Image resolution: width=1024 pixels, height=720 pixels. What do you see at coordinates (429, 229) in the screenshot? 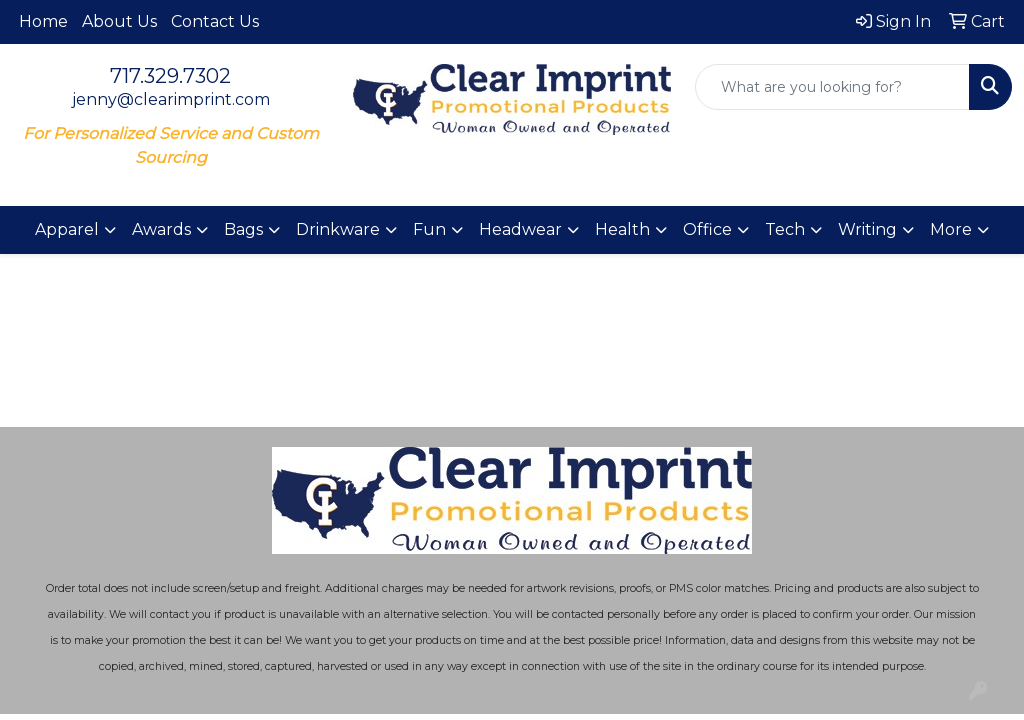
I see `Fun [button]` at bounding box center [429, 229].